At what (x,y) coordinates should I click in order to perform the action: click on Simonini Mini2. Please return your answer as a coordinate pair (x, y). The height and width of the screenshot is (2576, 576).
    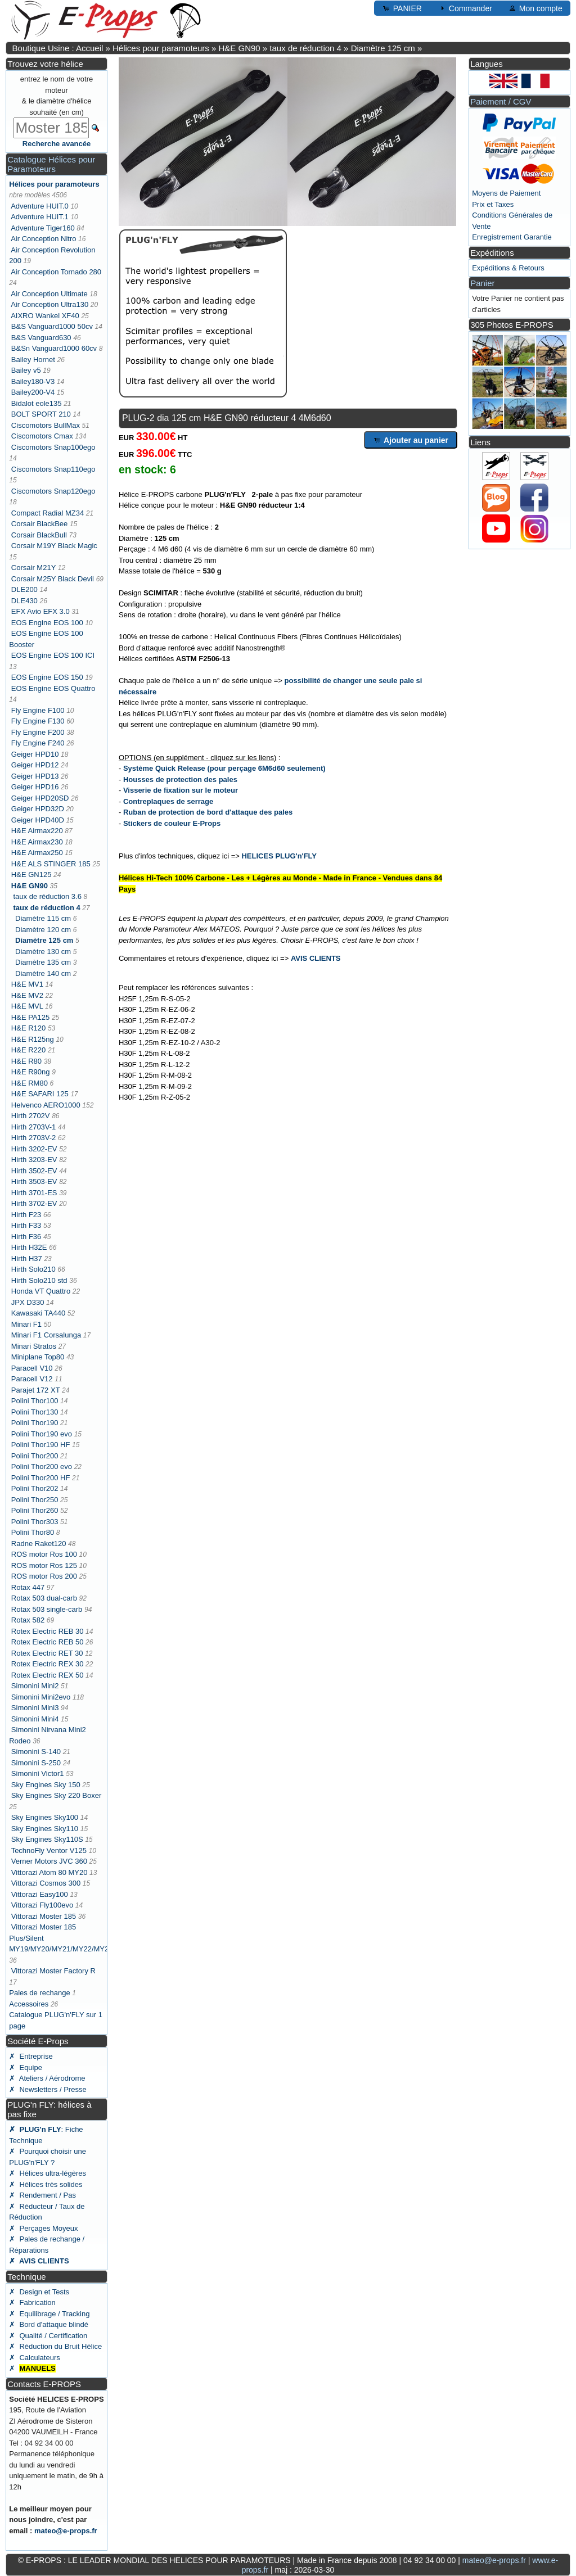
    Looking at the image, I should click on (35, 1686).